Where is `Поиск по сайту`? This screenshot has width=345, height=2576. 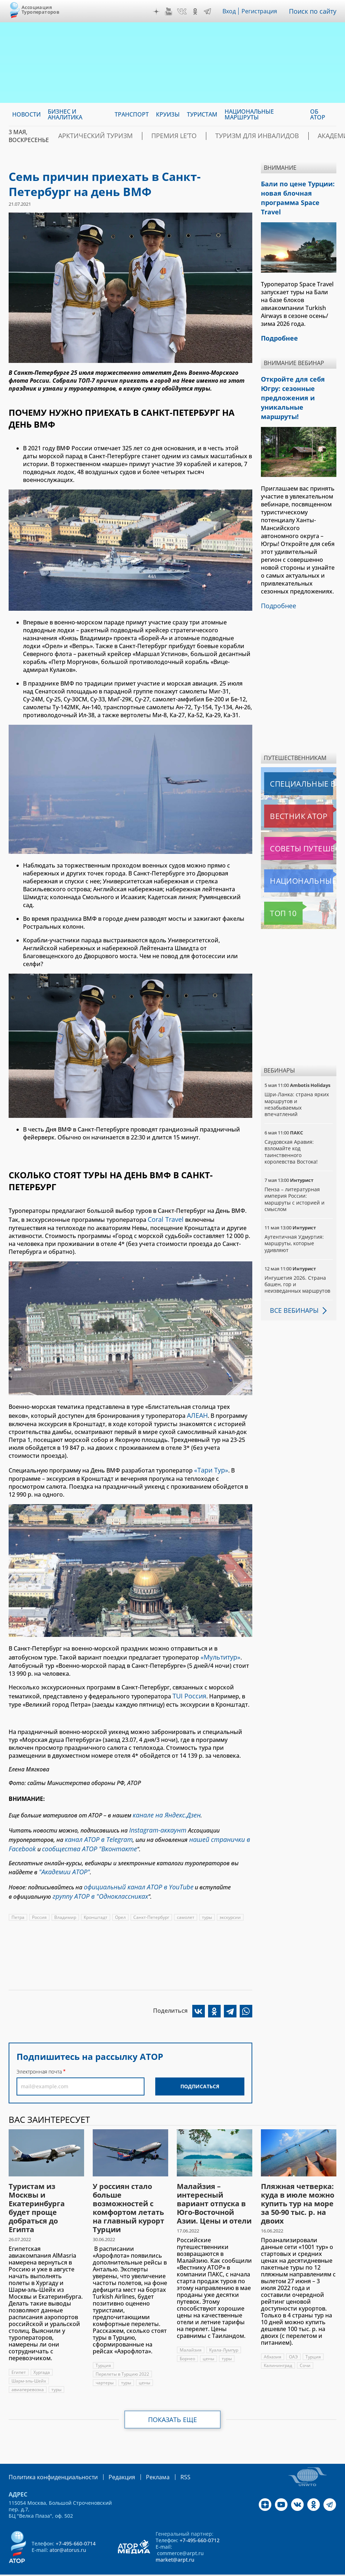 Поиск по сайту is located at coordinates (314, 11).